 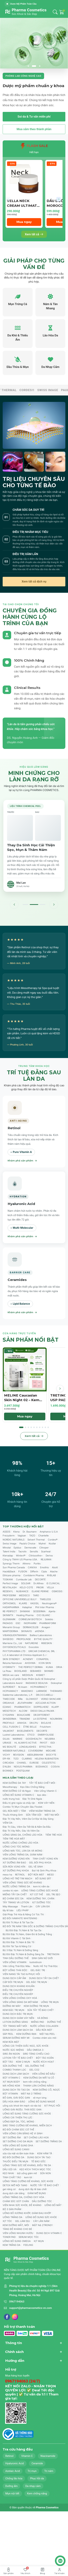 I want to click on PROPOLINSE, so click(x=23, y=1639).